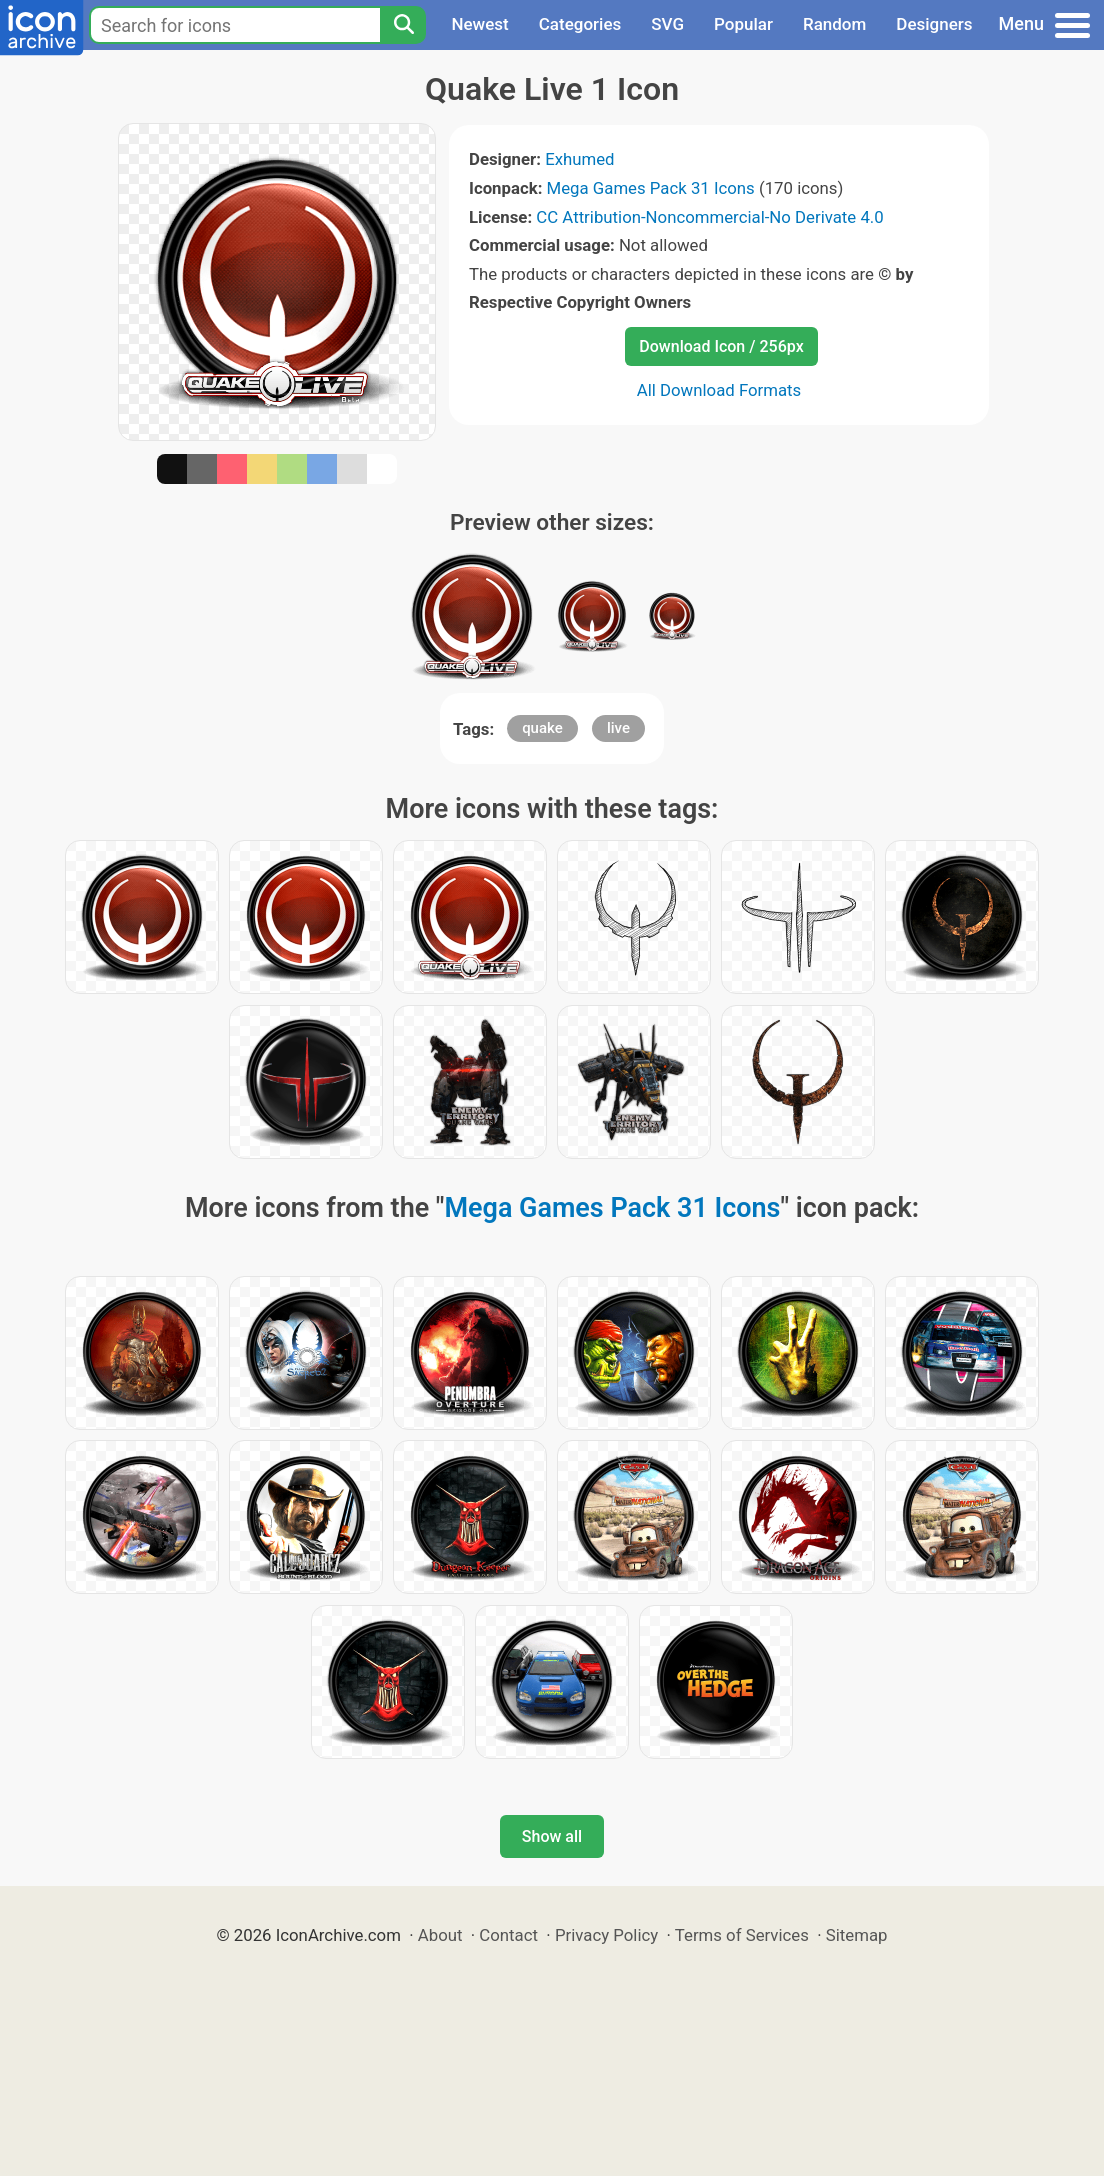 This screenshot has width=1104, height=2176. Describe the element at coordinates (508, 1935) in the screenshot. I see `Contact` at that location.